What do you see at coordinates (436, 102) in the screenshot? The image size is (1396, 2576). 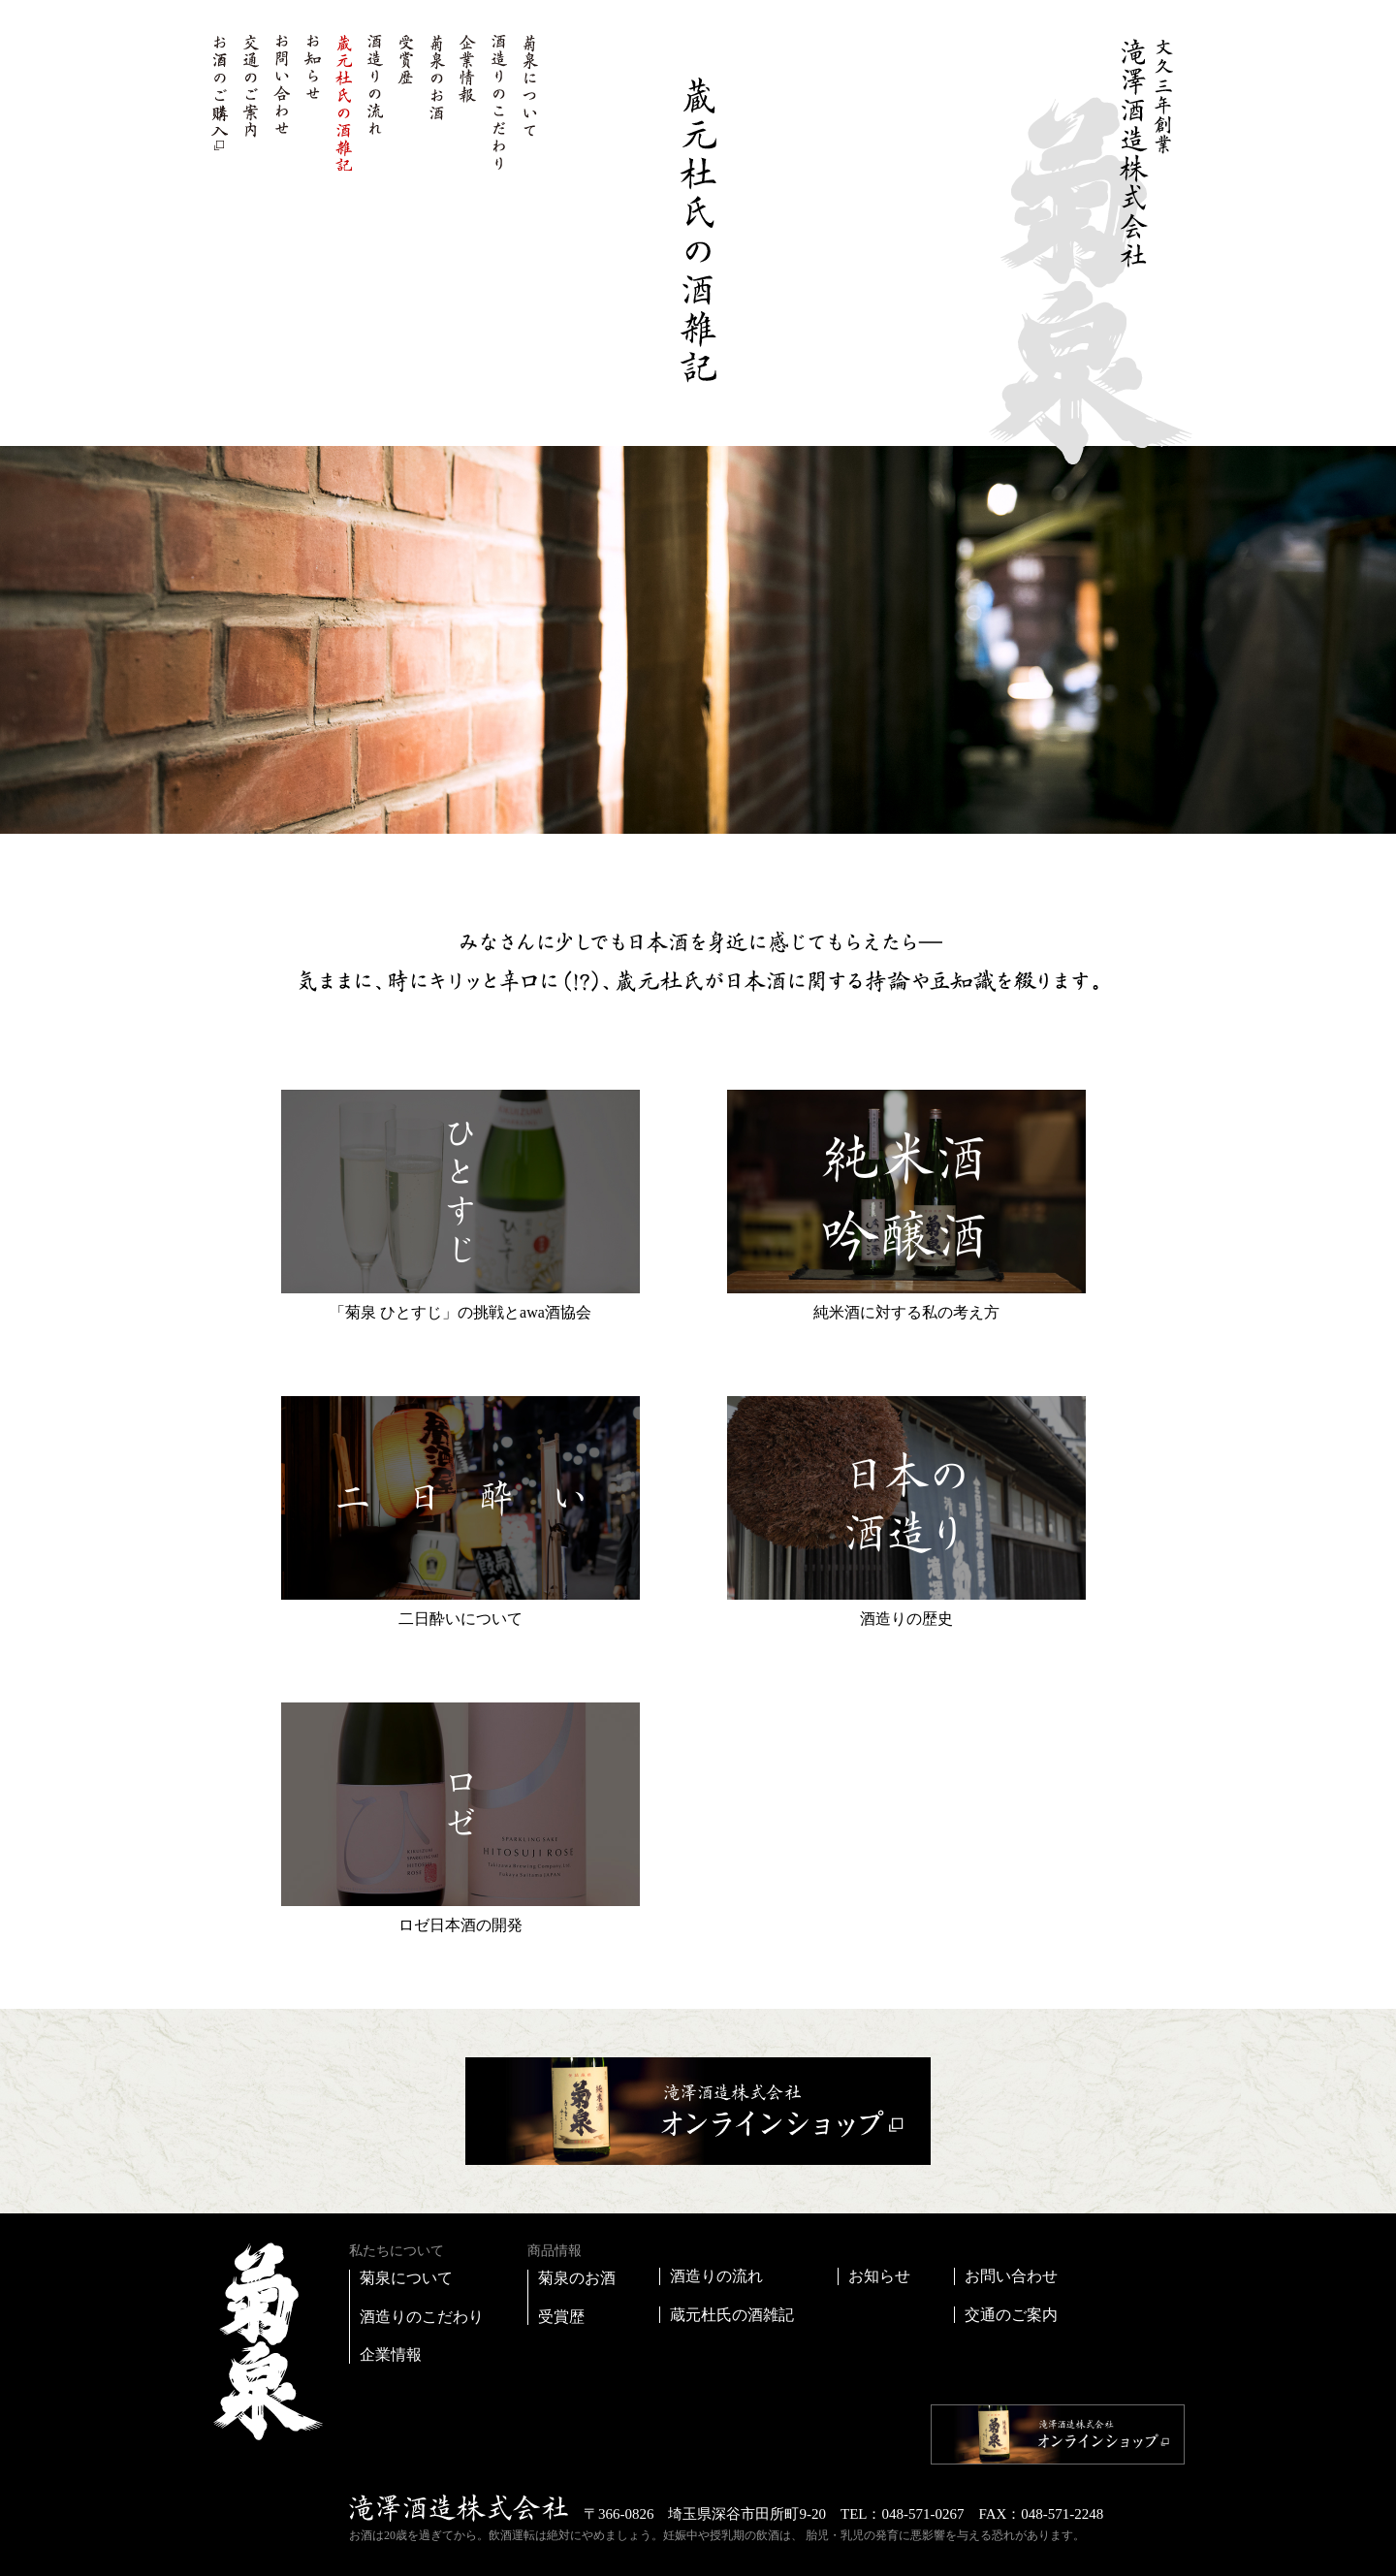 I see `菊泉のお酒` at bounding box center [436, 102].